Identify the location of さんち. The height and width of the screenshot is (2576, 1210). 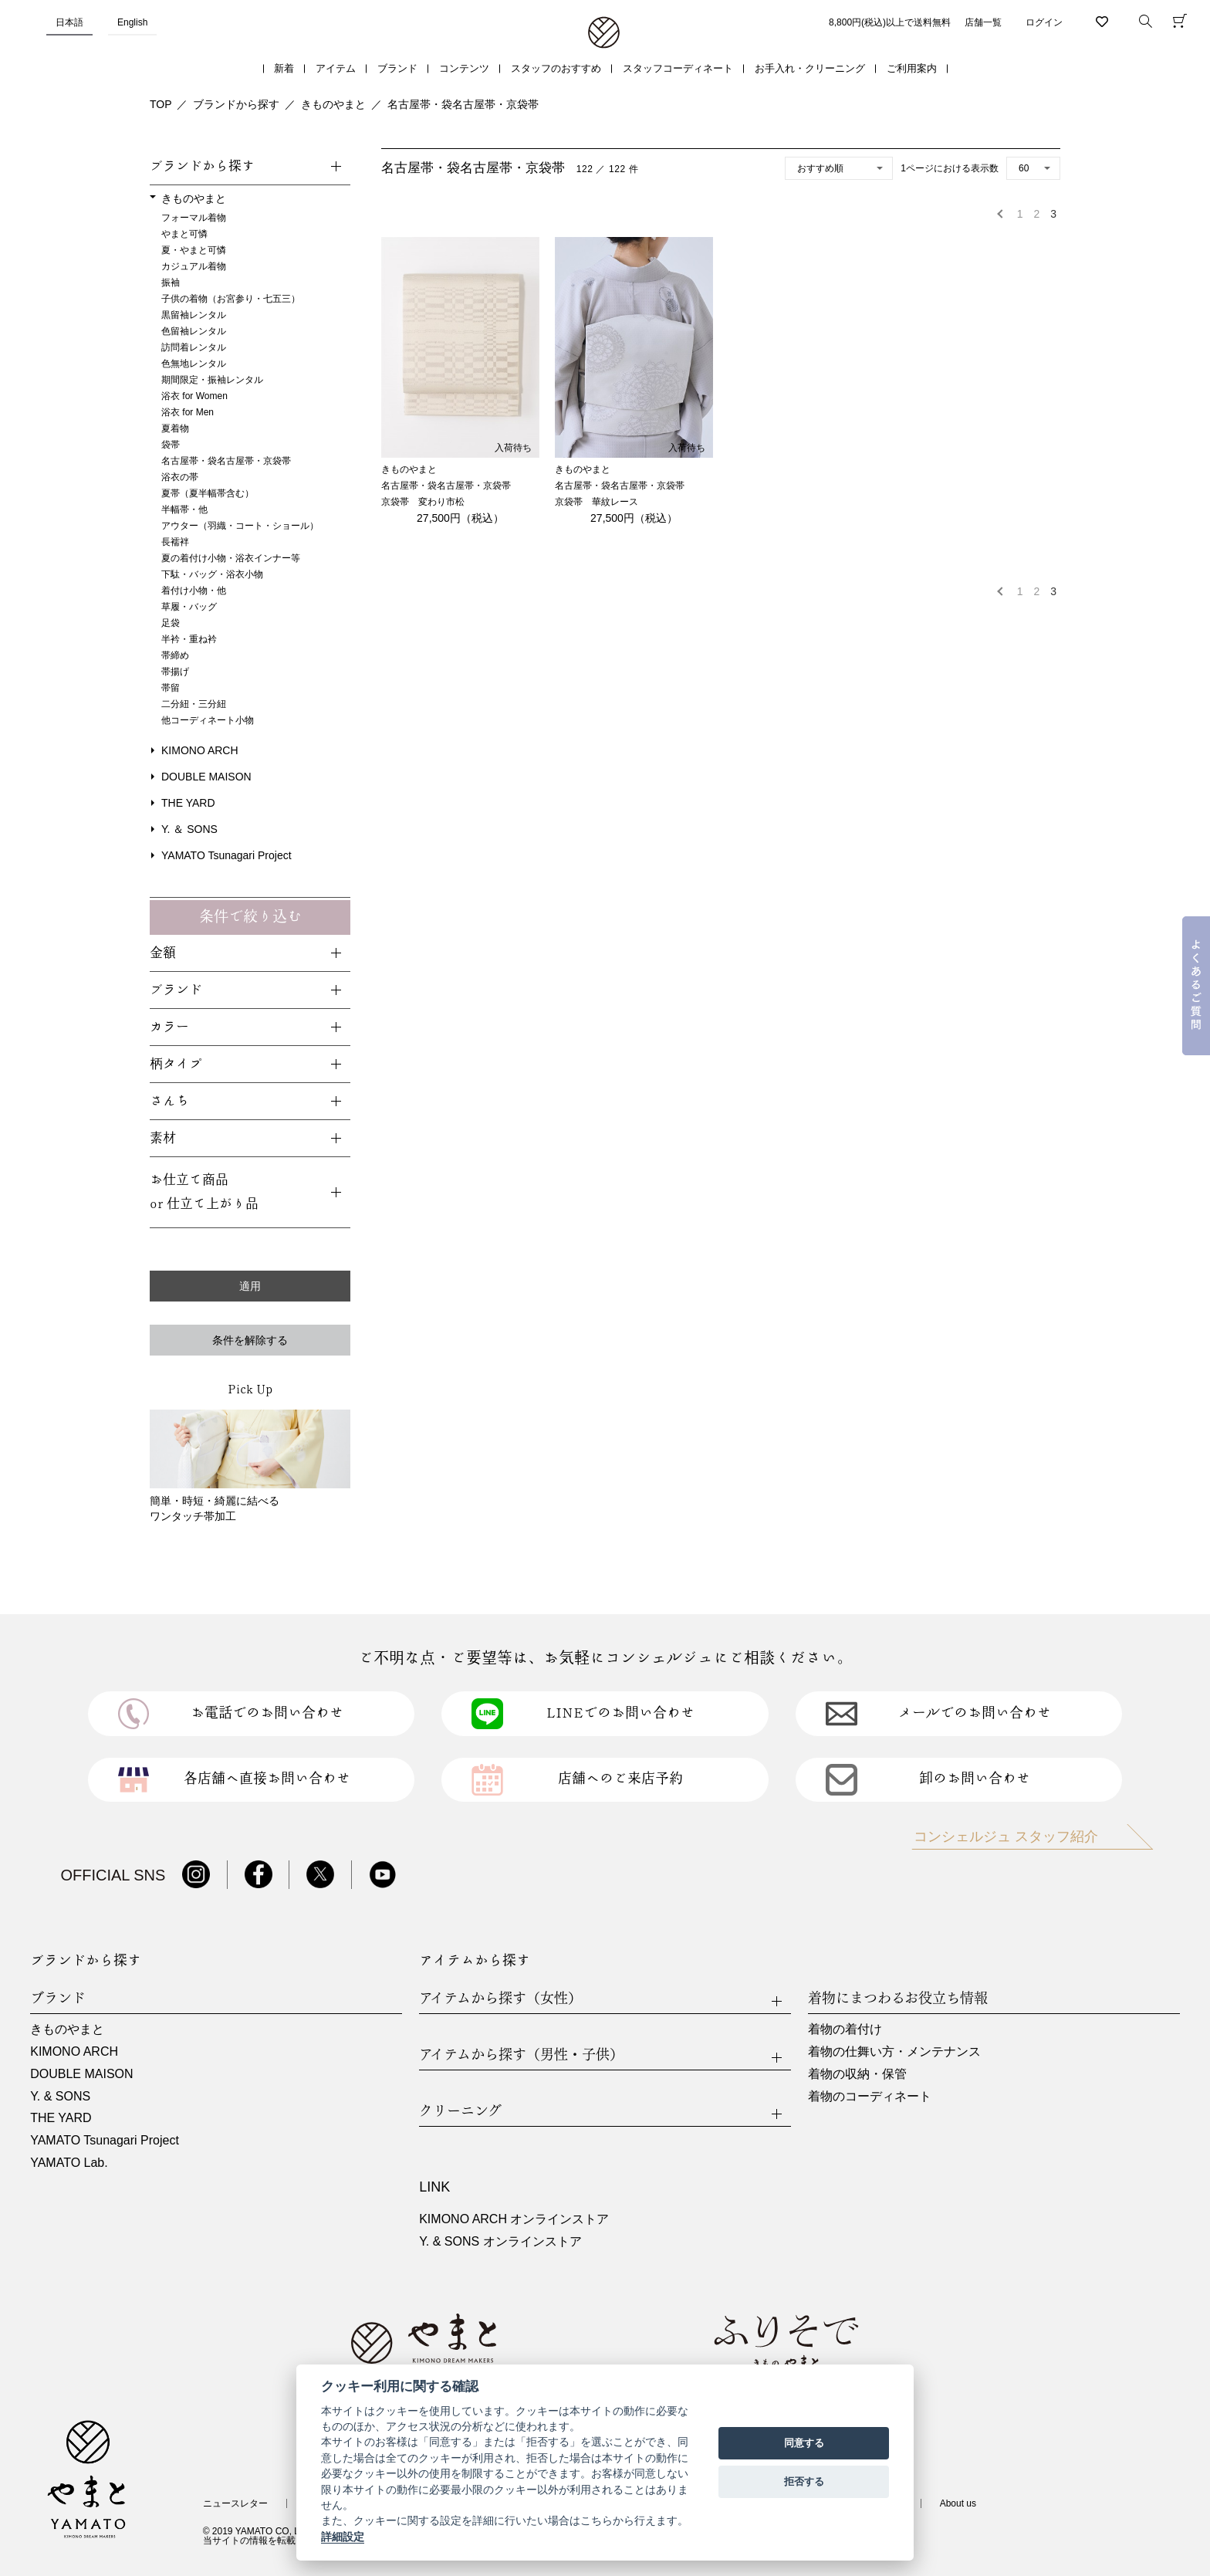
(169, 1101).